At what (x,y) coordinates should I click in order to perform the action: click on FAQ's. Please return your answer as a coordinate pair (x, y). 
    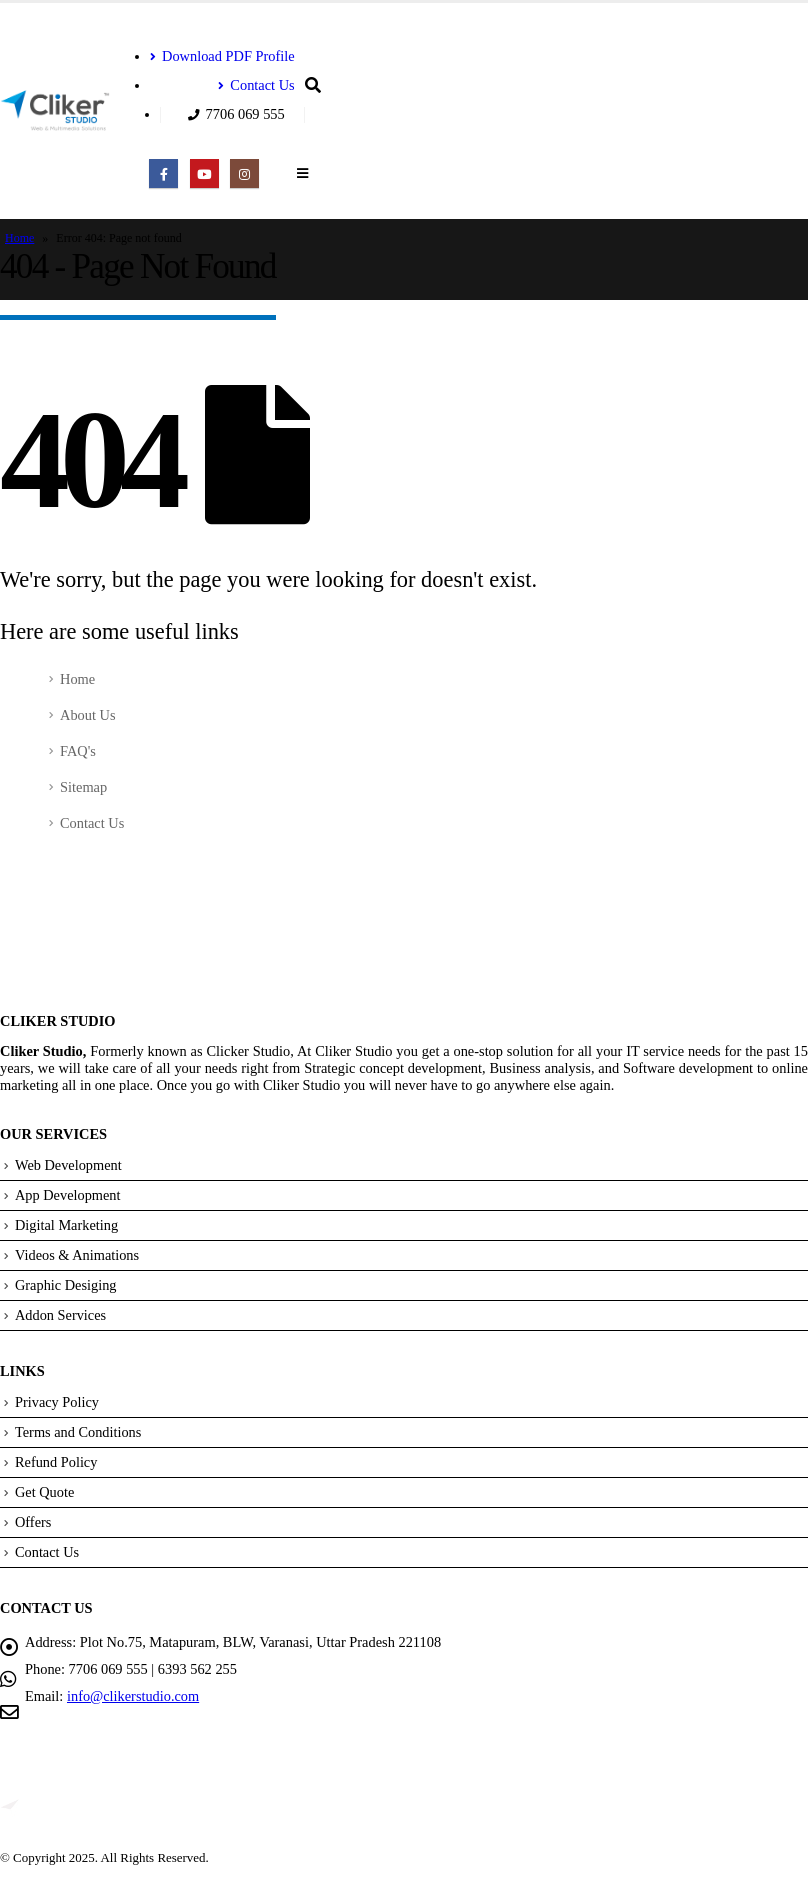
    Looking at the image, I should click on (78, 751).